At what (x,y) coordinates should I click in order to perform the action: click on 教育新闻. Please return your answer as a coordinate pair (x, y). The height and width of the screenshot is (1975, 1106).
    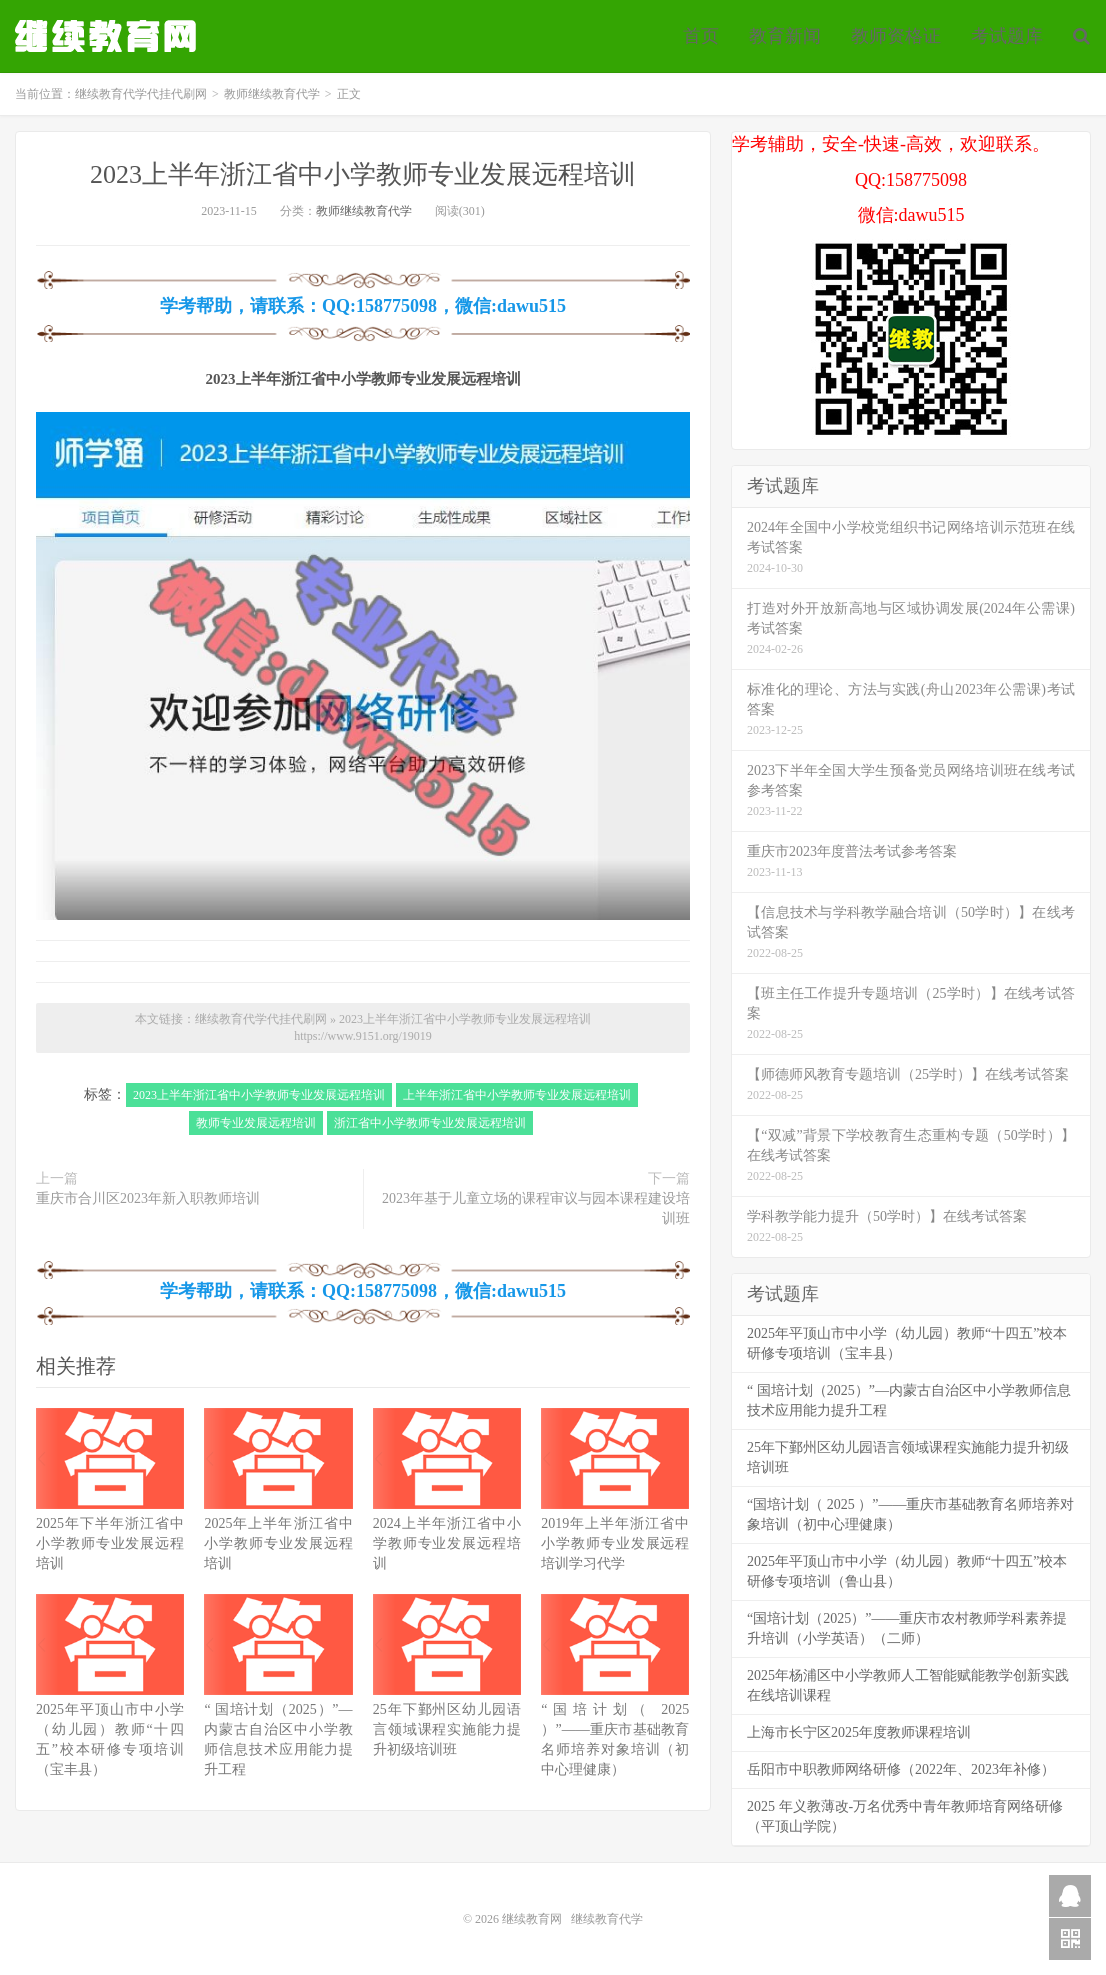
    Looking at the image, I should click on (785, 36).